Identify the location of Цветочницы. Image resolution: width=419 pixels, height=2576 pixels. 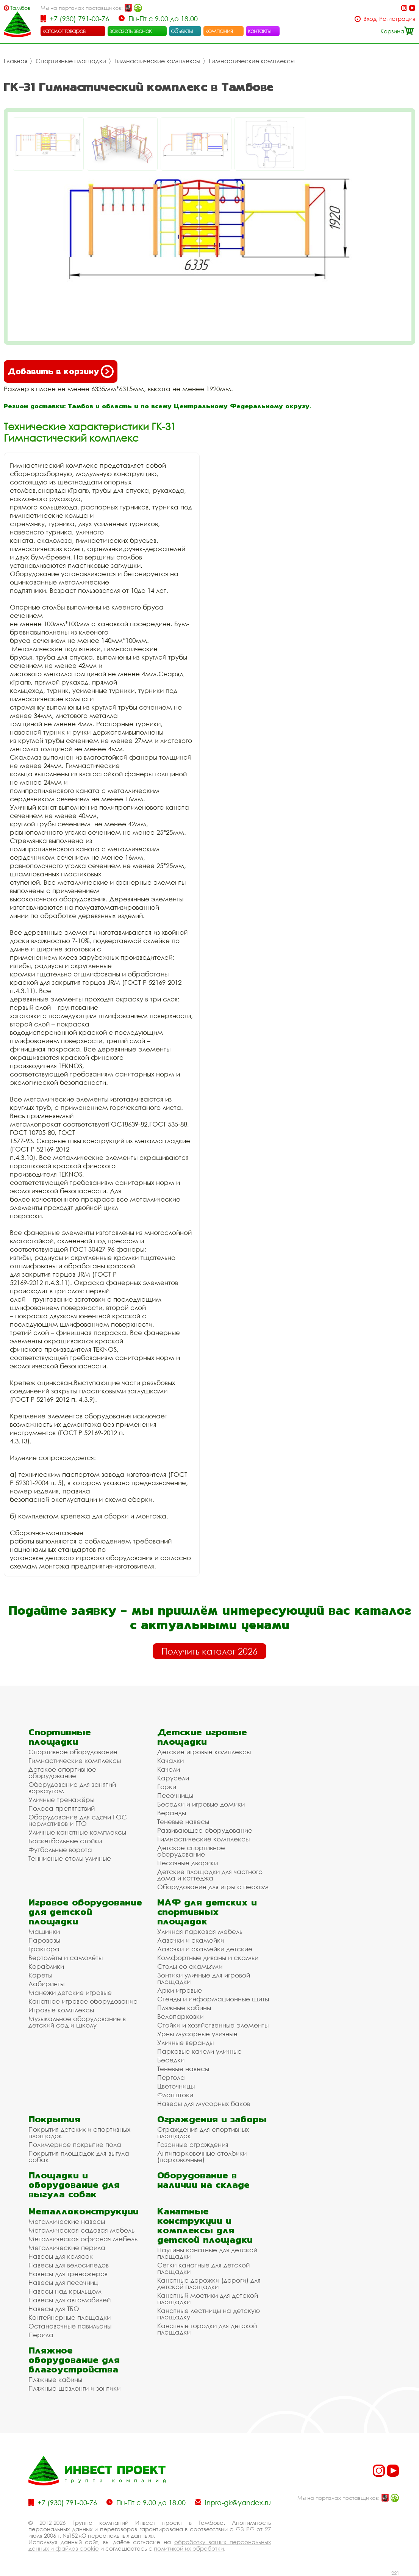
(176, 2086).